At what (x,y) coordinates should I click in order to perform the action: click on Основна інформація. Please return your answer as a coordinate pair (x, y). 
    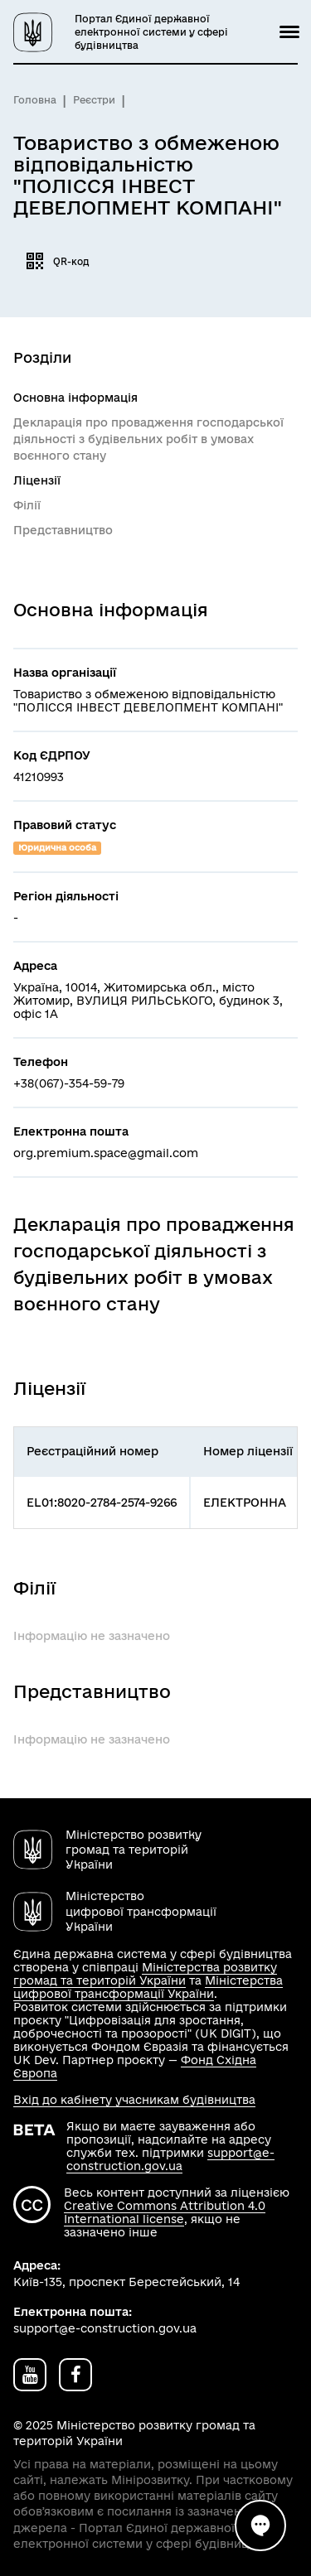
    Looking at the image, I should click on (75, 397).